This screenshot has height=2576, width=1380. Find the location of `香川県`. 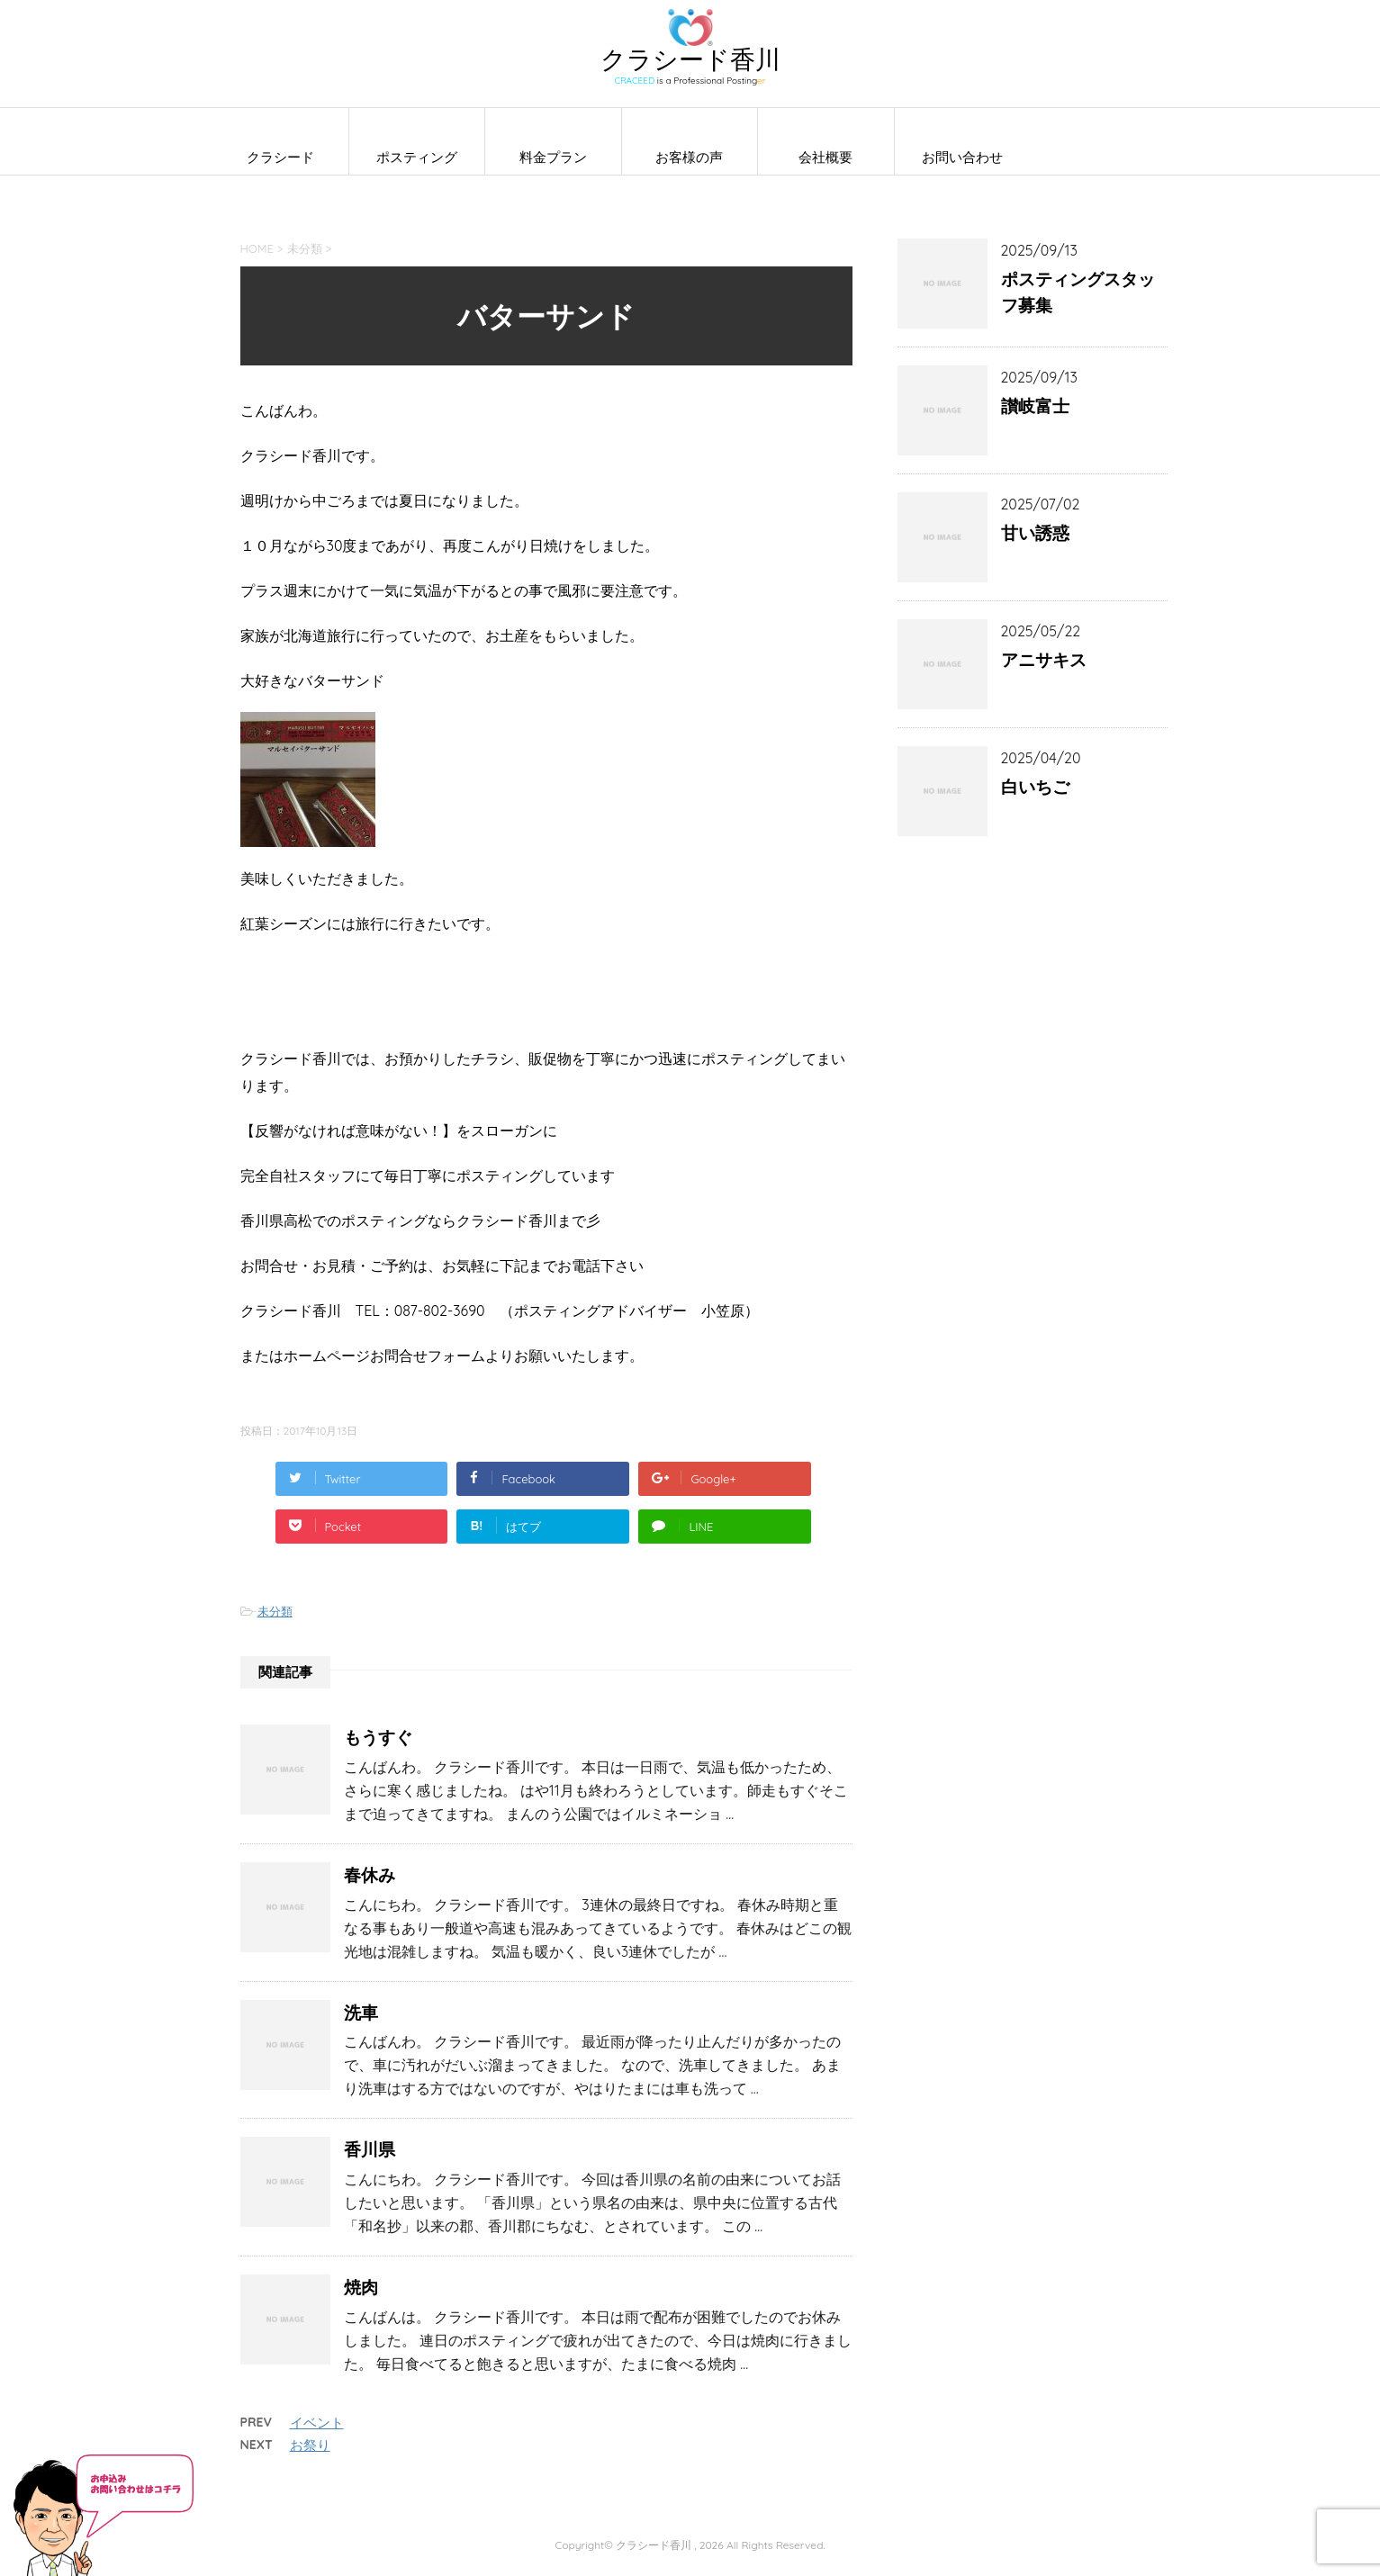

香川県 is located at coordinates (369, 2149).